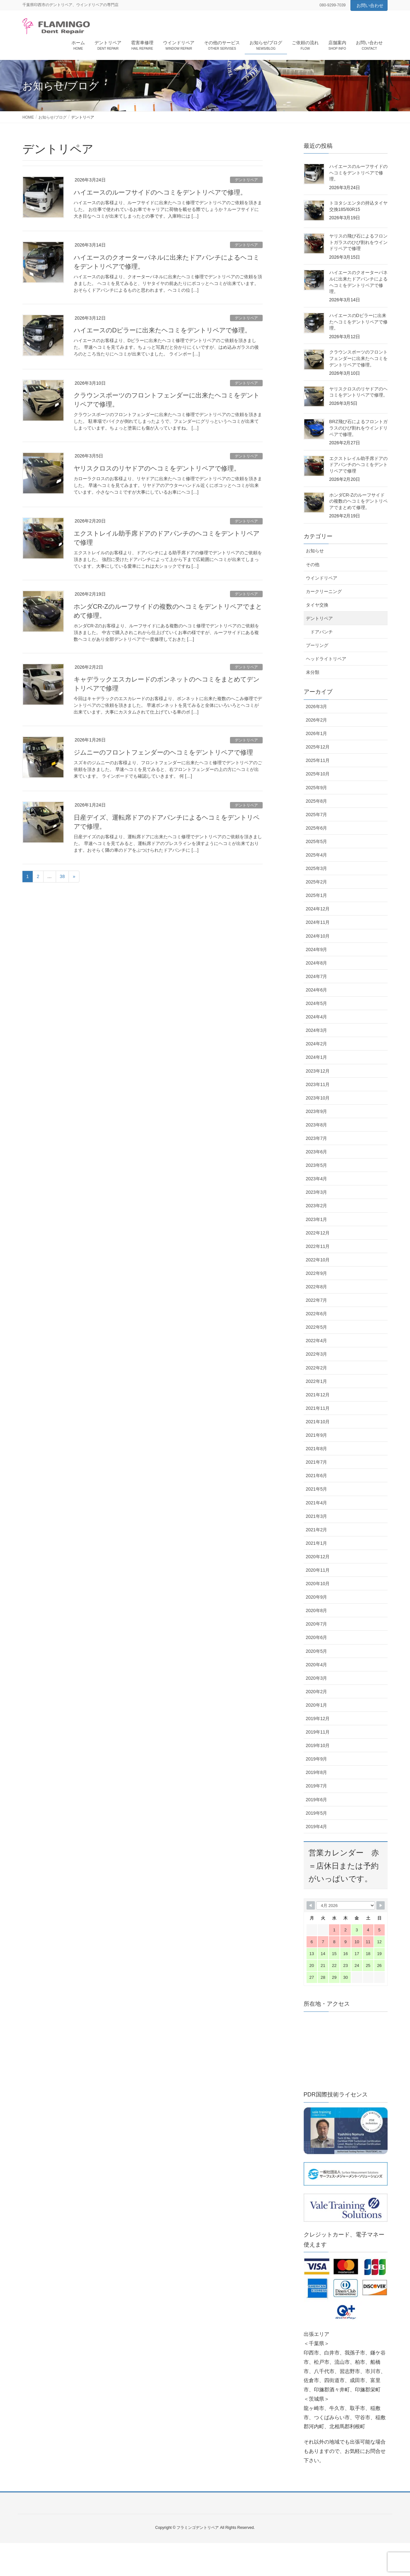 Image resolution: width=410 pixels, height=2576 pixels. I want to click on 2020年12月, so click(318, 1556).